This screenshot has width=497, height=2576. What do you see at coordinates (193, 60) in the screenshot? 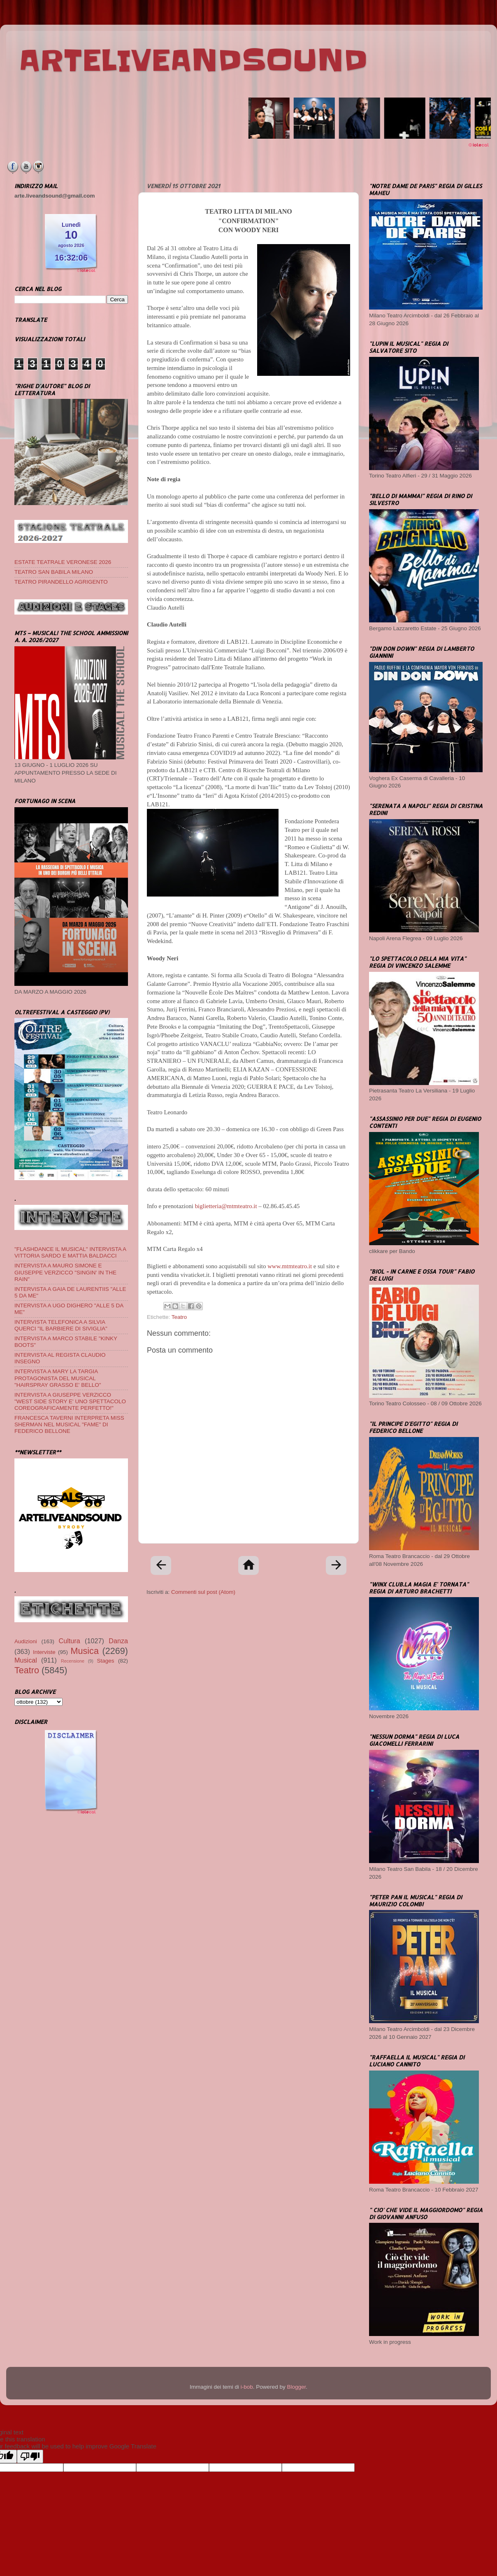
I see `ARTELIVEANDSOUND` at bounding box center [193, 60].